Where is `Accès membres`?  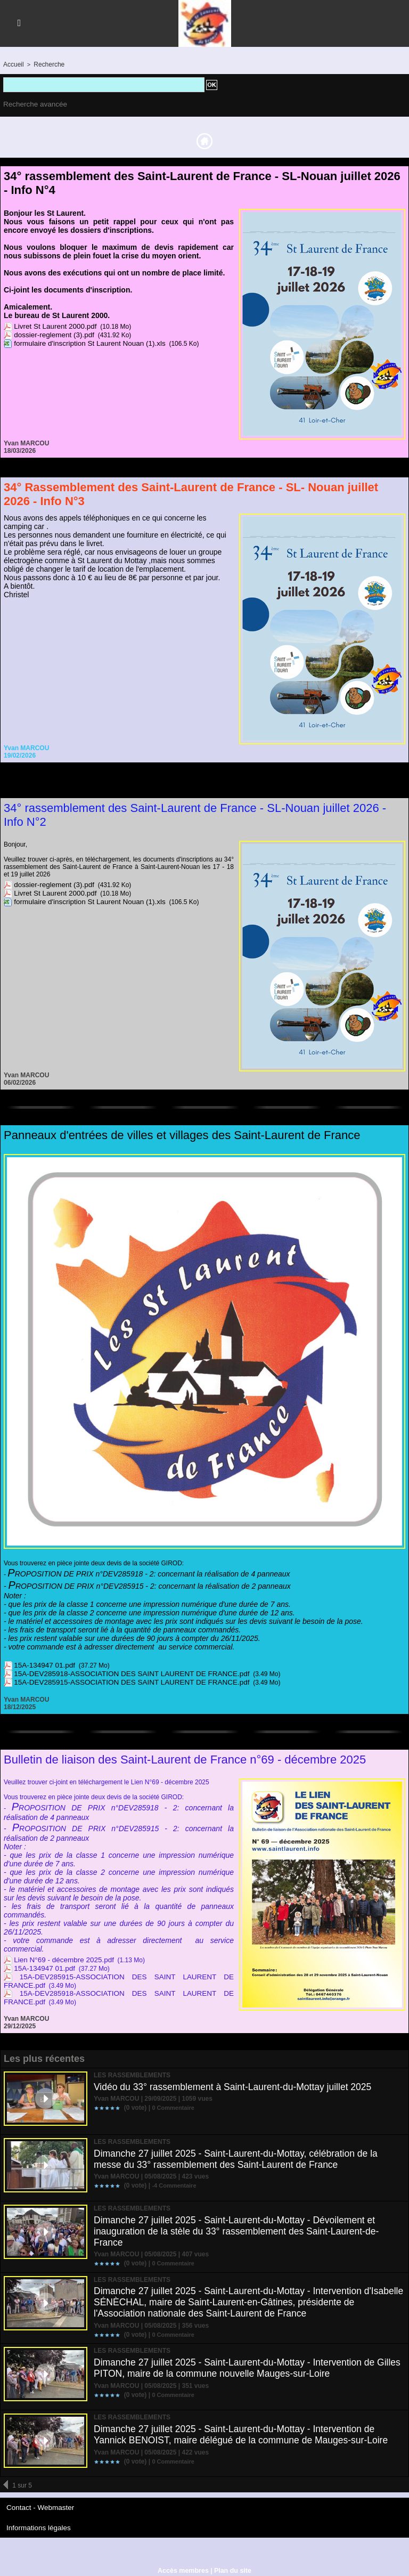
Accès membres is located at coordinates (183, 2566).